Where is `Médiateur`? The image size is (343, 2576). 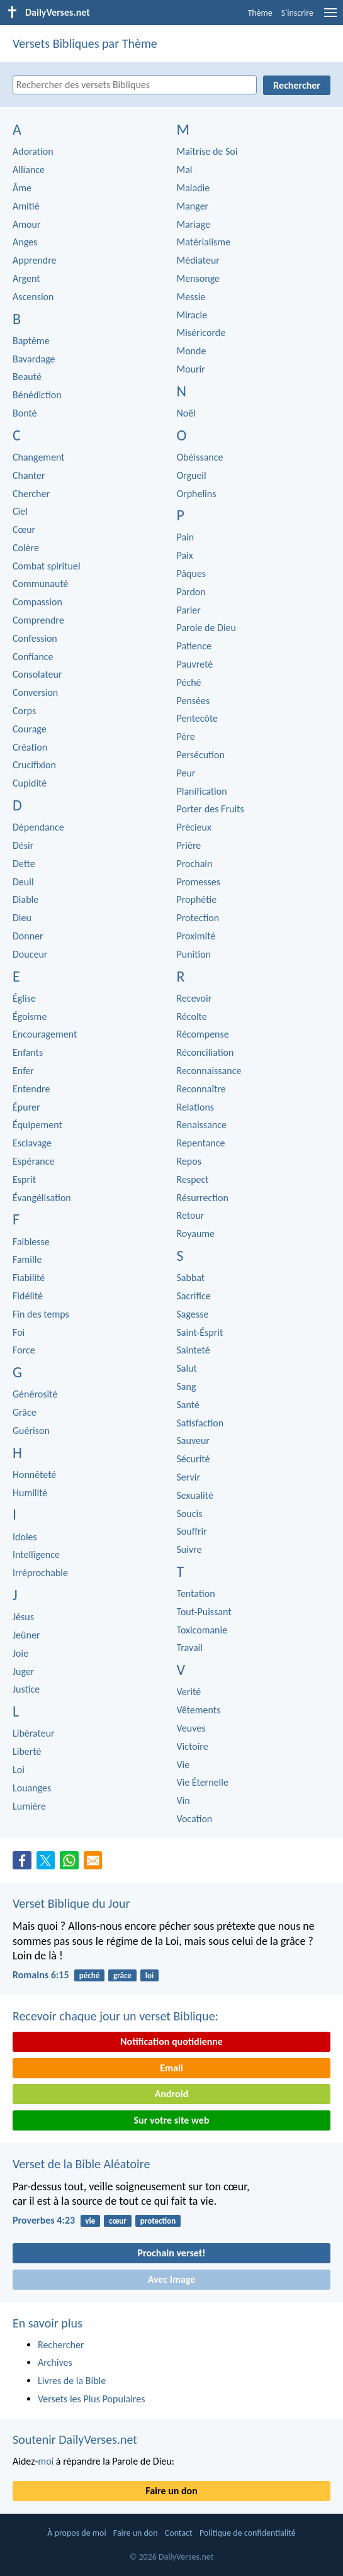
Médiateur is located at coordinates (198, 260).